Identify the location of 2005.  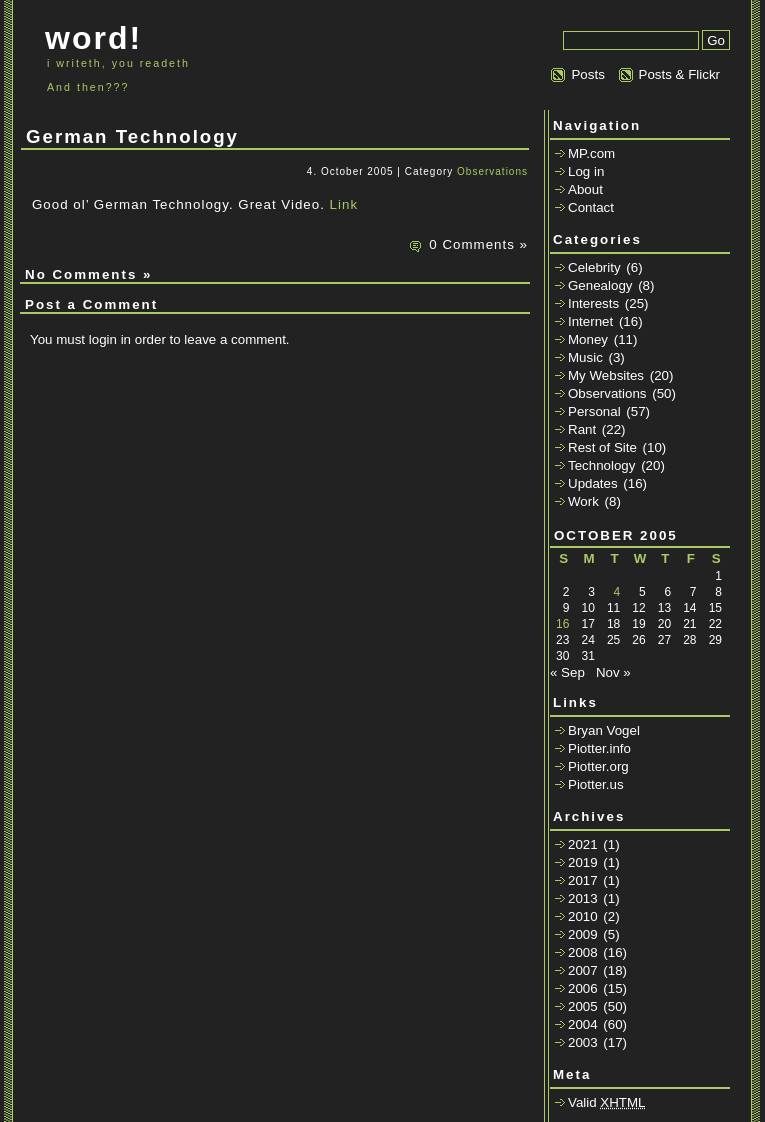
(583, 1006).